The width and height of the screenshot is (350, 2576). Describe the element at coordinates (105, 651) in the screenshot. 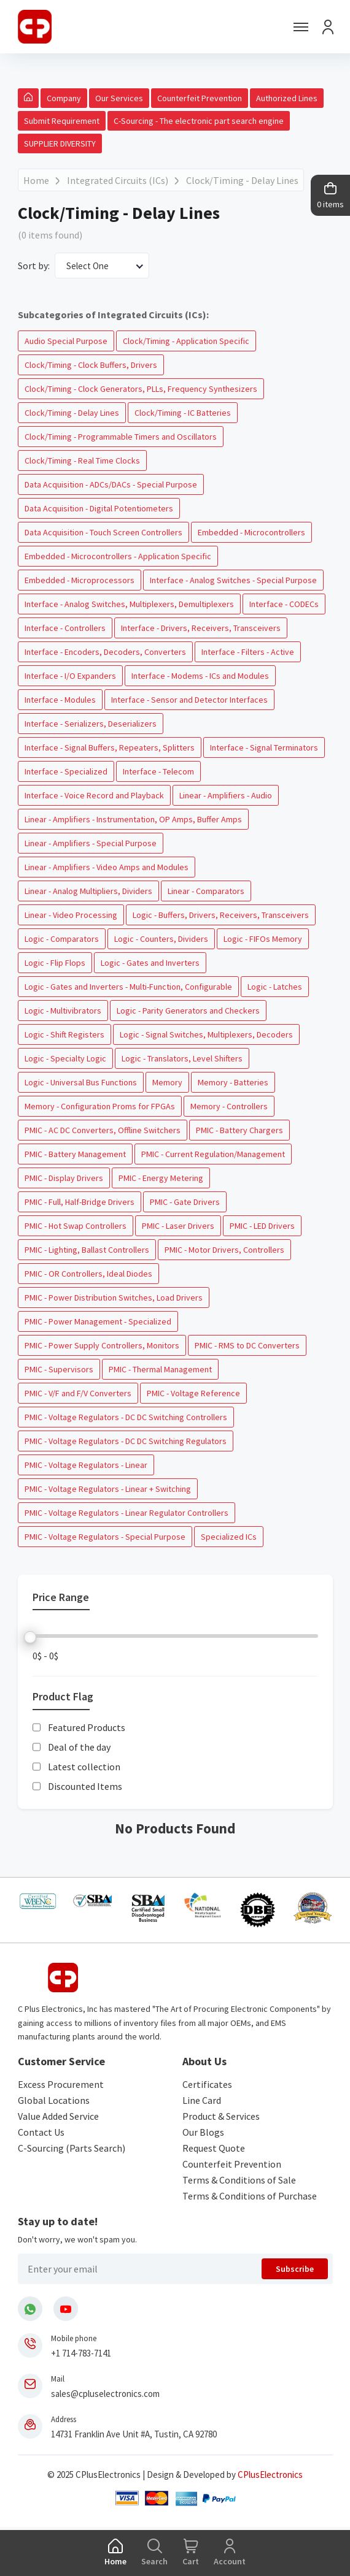

I see `Interface - Encoders, Decoders, Converters` at that location.